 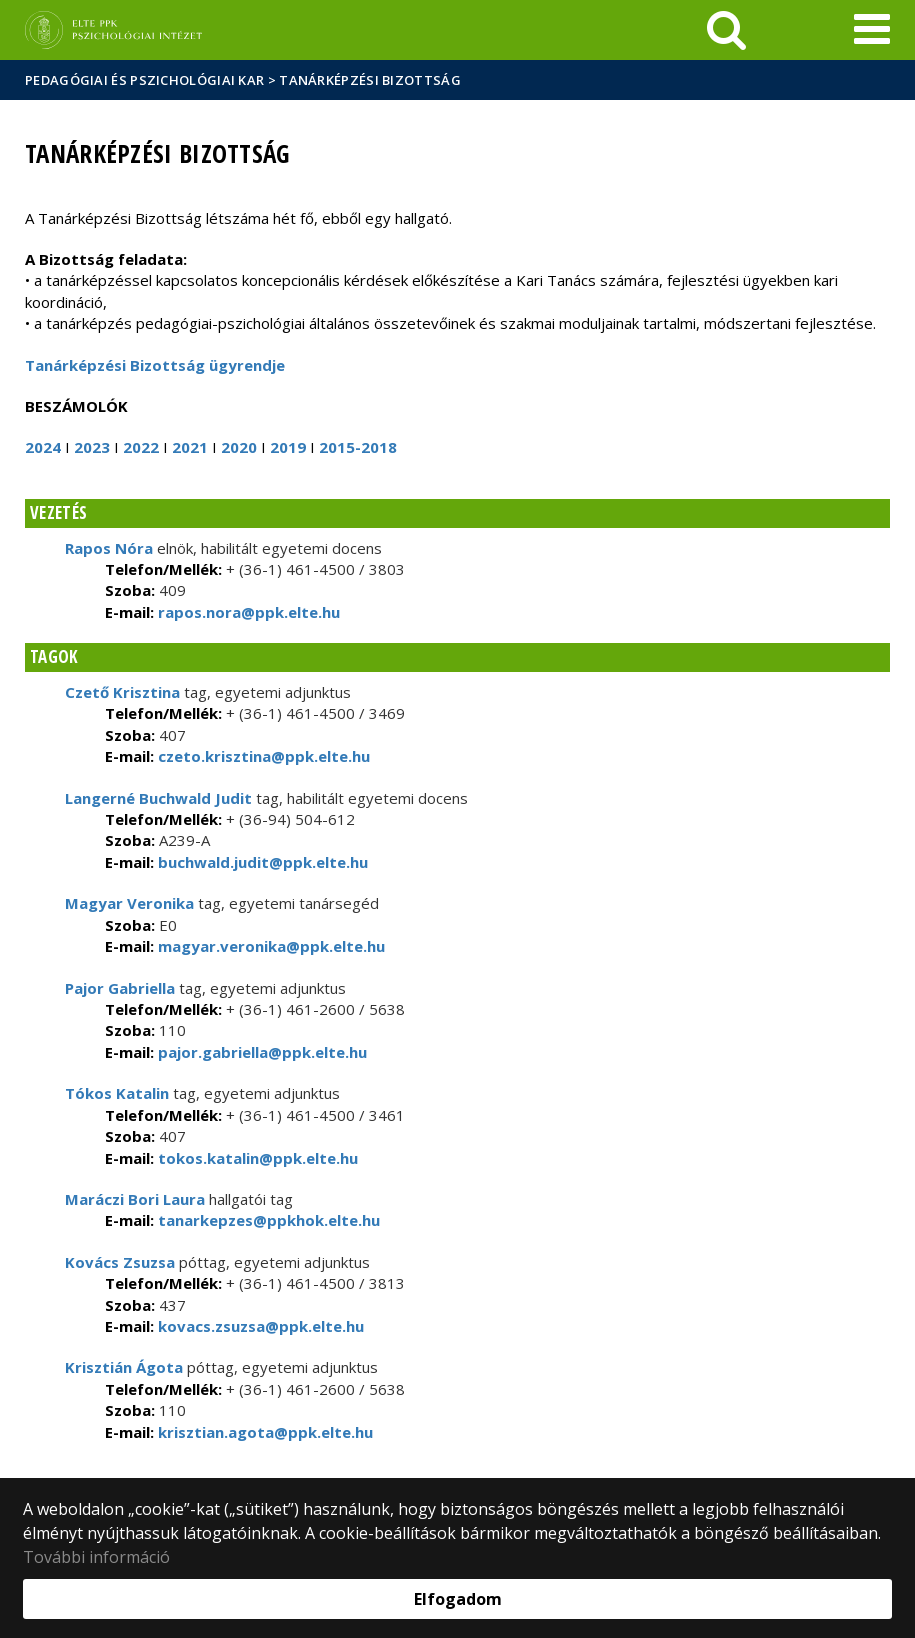 What do you see at coordinates (144, 80) in the screenshot?
I see `Pedagógiai és Pszichológiai Kar` at bounding box center [144, 80].